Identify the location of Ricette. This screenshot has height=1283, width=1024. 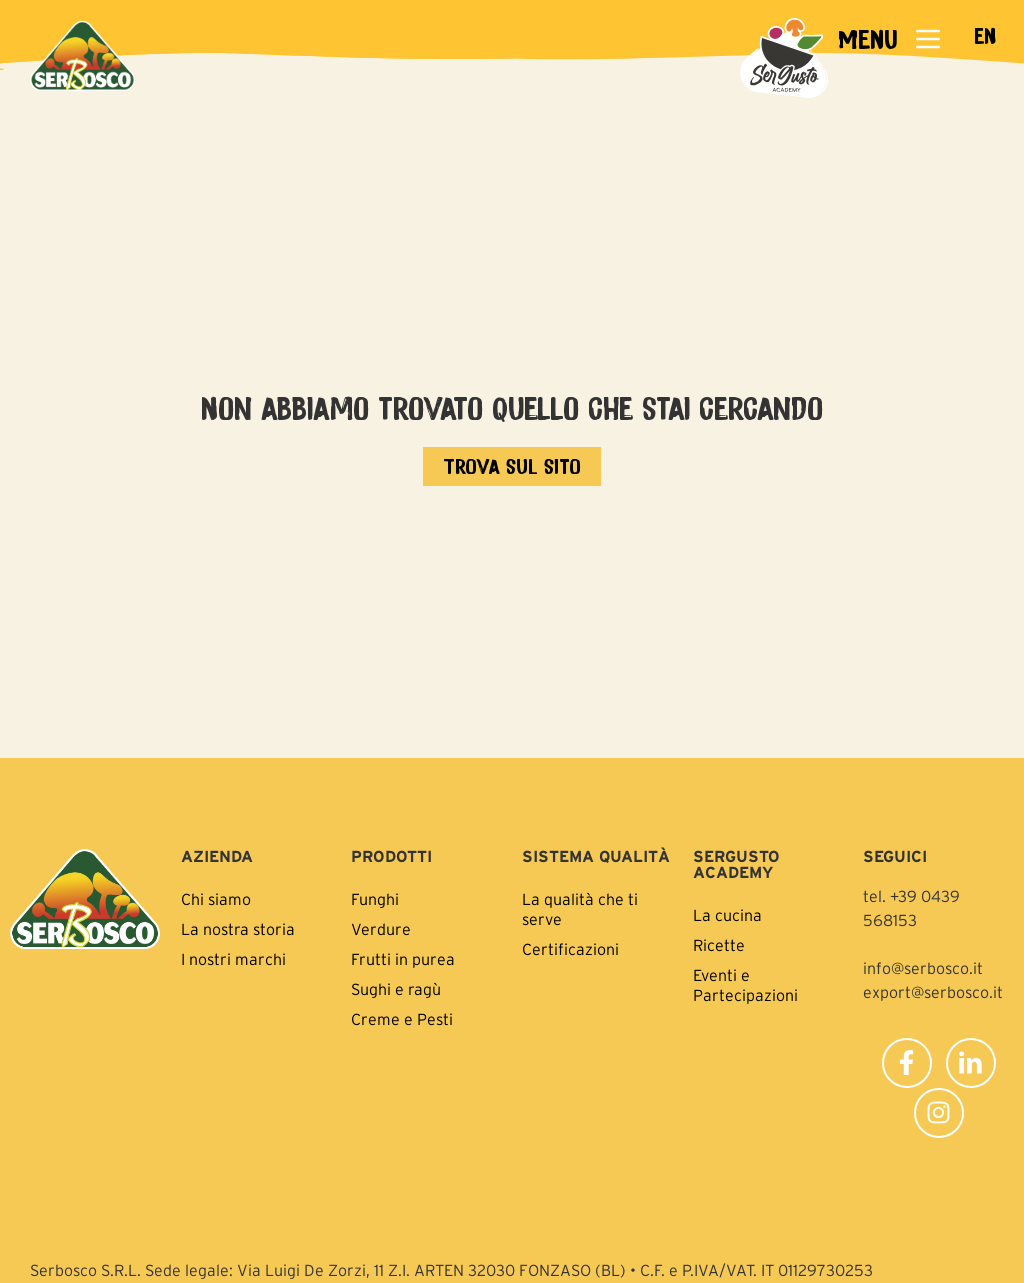
(719, 945).